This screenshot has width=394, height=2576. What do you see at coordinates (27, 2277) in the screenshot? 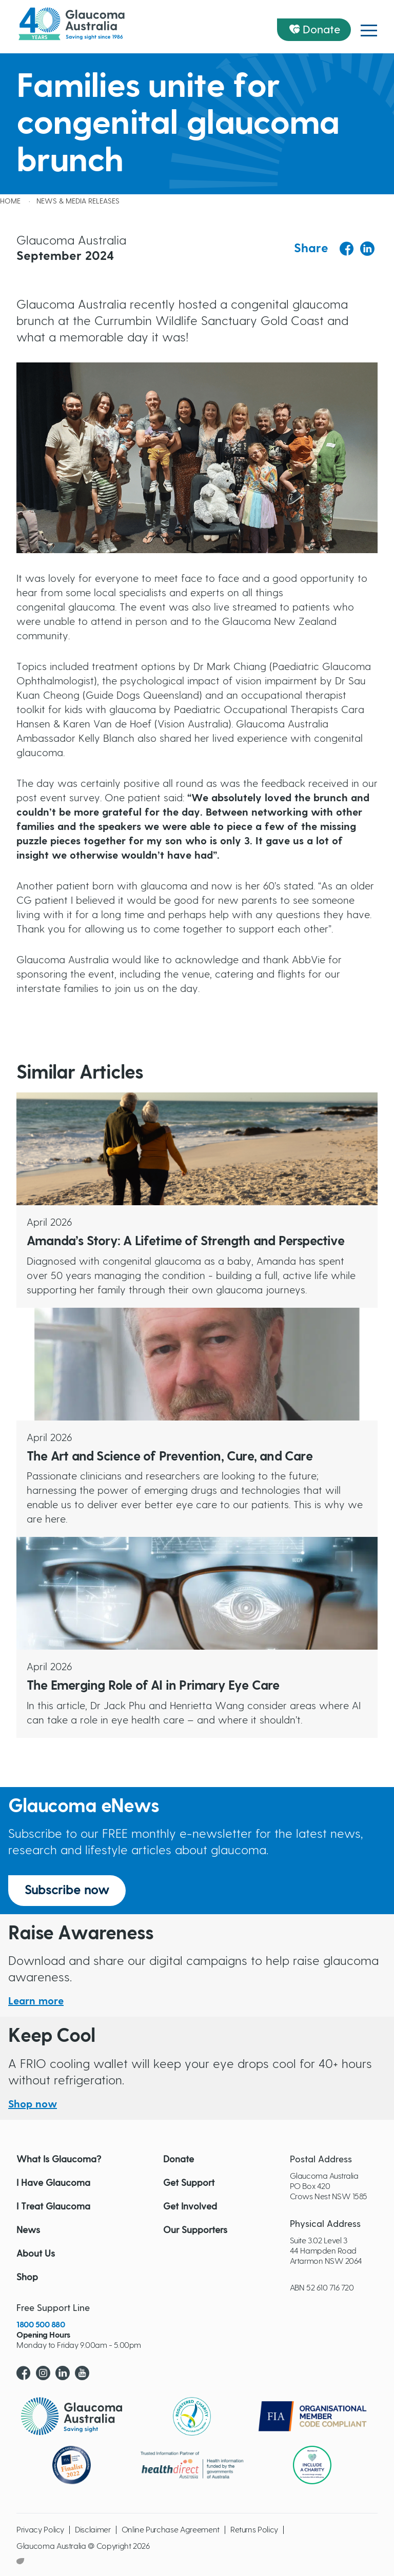
I see `Shop` at bounding box center [27, 2277].